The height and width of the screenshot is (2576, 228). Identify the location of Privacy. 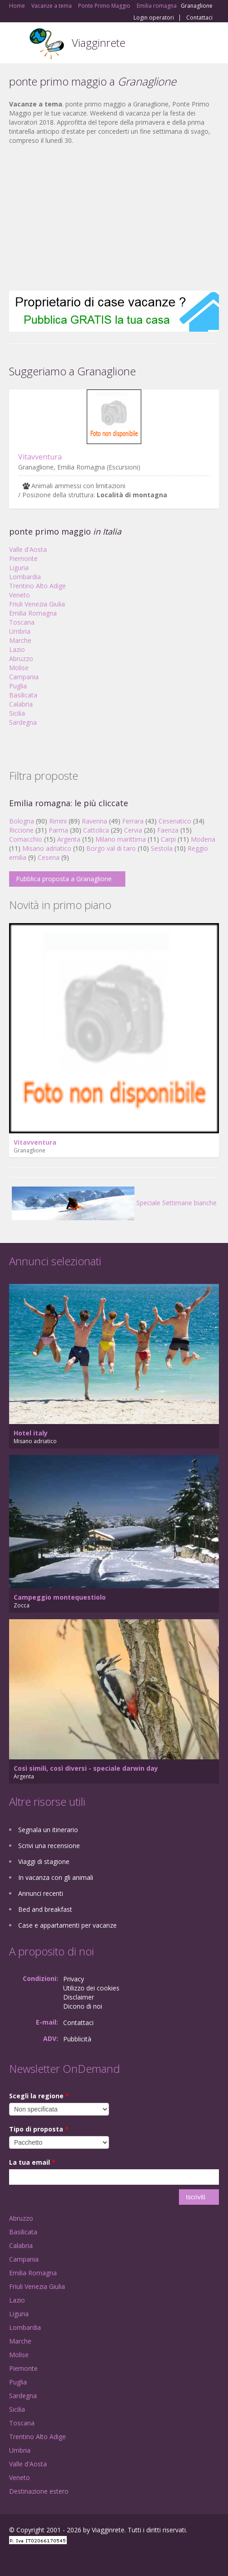
(73, 1979).